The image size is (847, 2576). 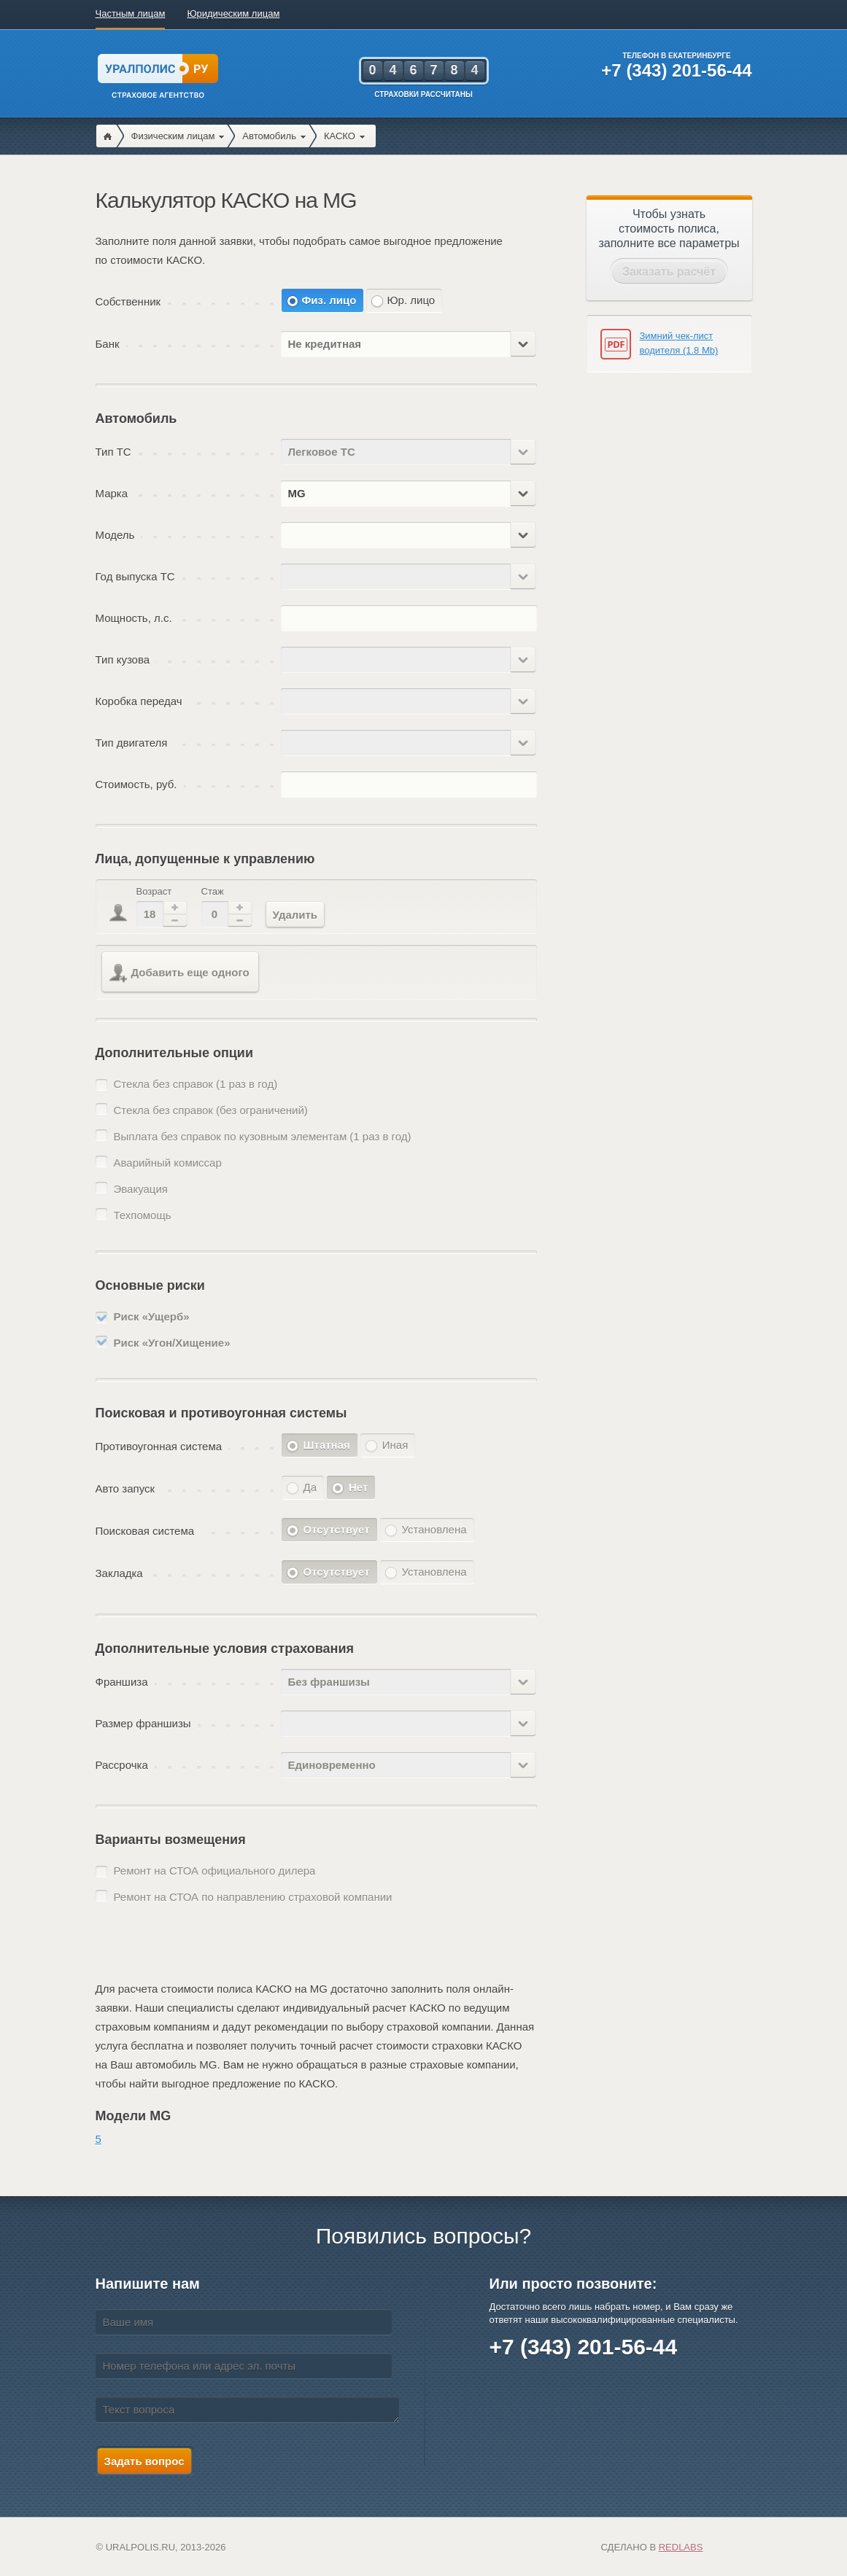 What do you see at coordinates (196, 1084) in the screenshot?
I see `Стекла без справок (1 раз в год)` at bounding box center [196, 1084].